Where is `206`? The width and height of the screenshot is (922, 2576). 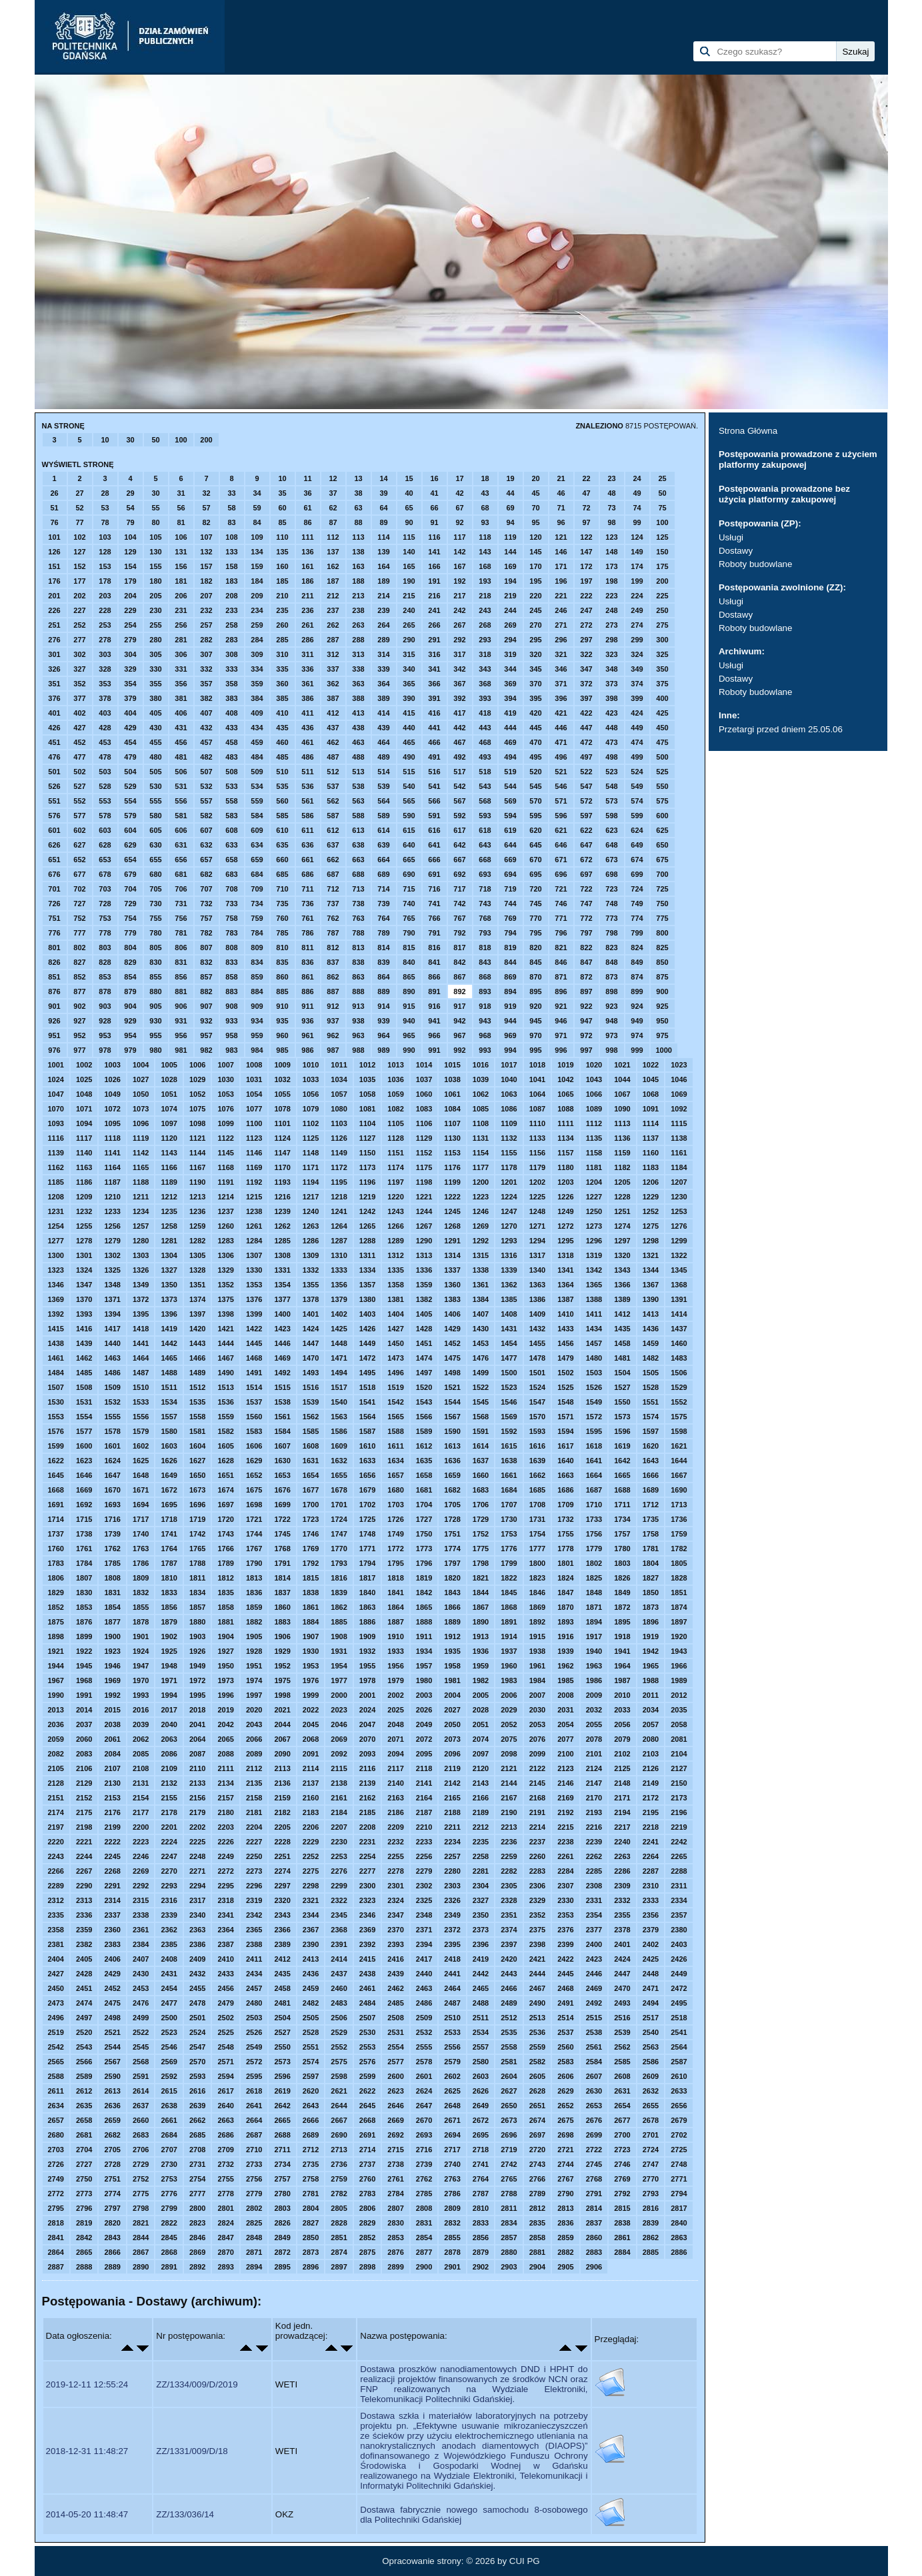
206 is located at coordinates (181, 596).